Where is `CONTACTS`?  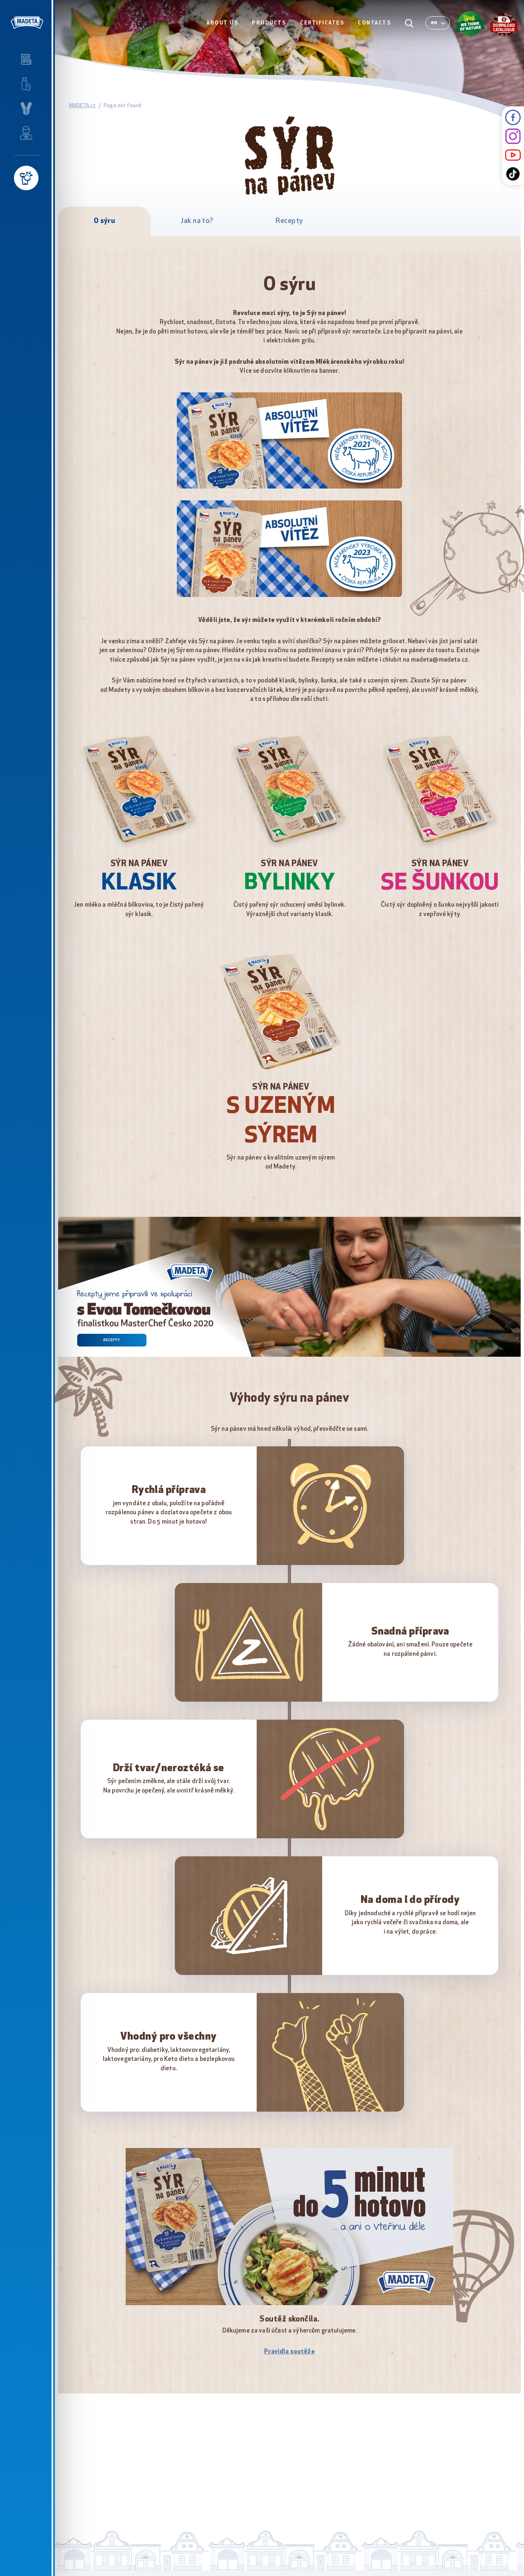
CONTACTS is located at coordinates (374, 23).